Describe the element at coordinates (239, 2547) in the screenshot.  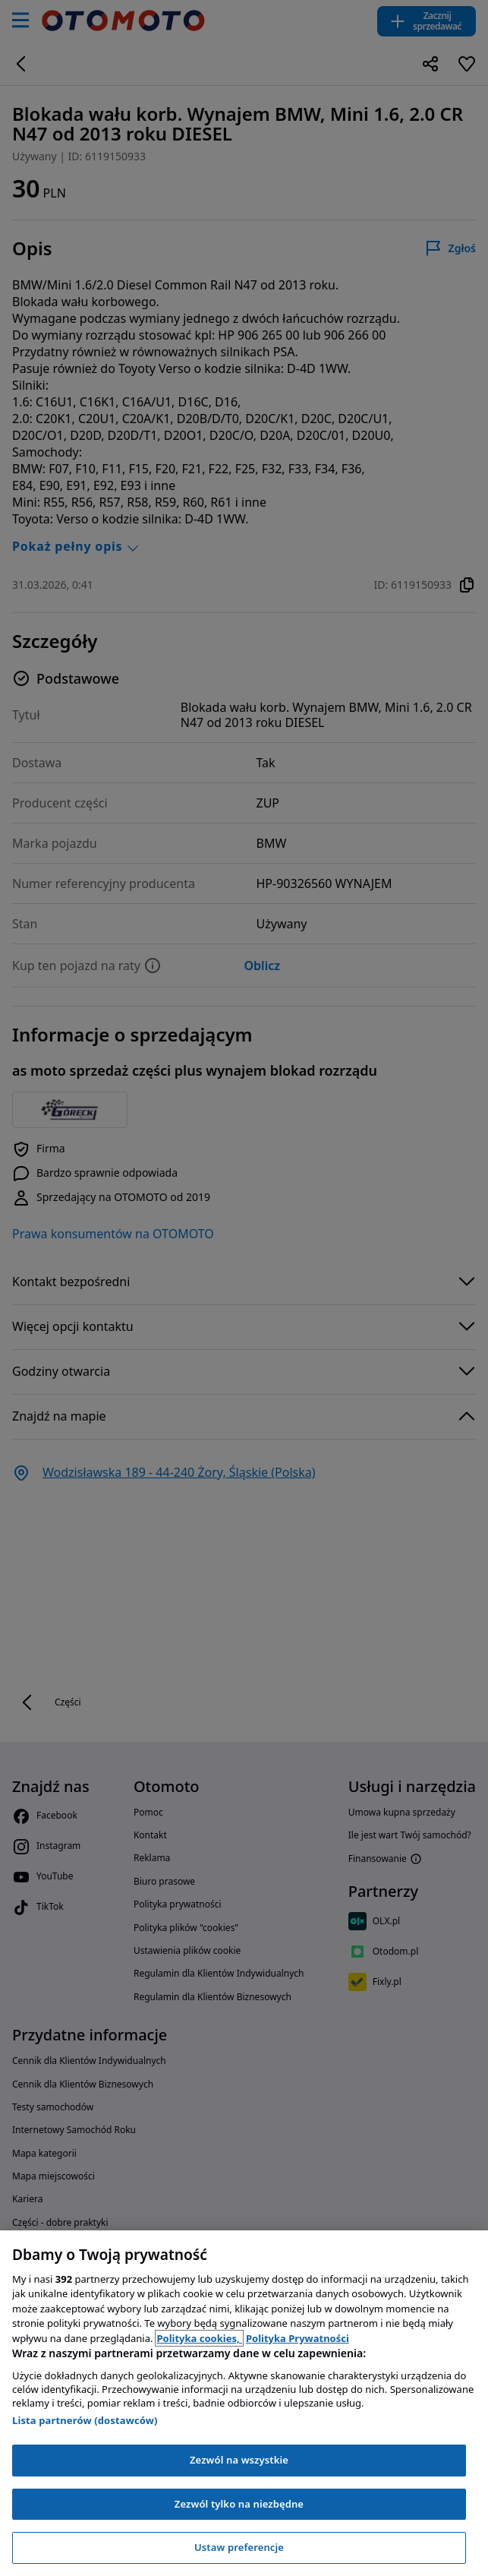
I see `Ustaw preferencje [Ustaw preferencje, otwiera okno dialogowe centrum preferencji]` at that location.